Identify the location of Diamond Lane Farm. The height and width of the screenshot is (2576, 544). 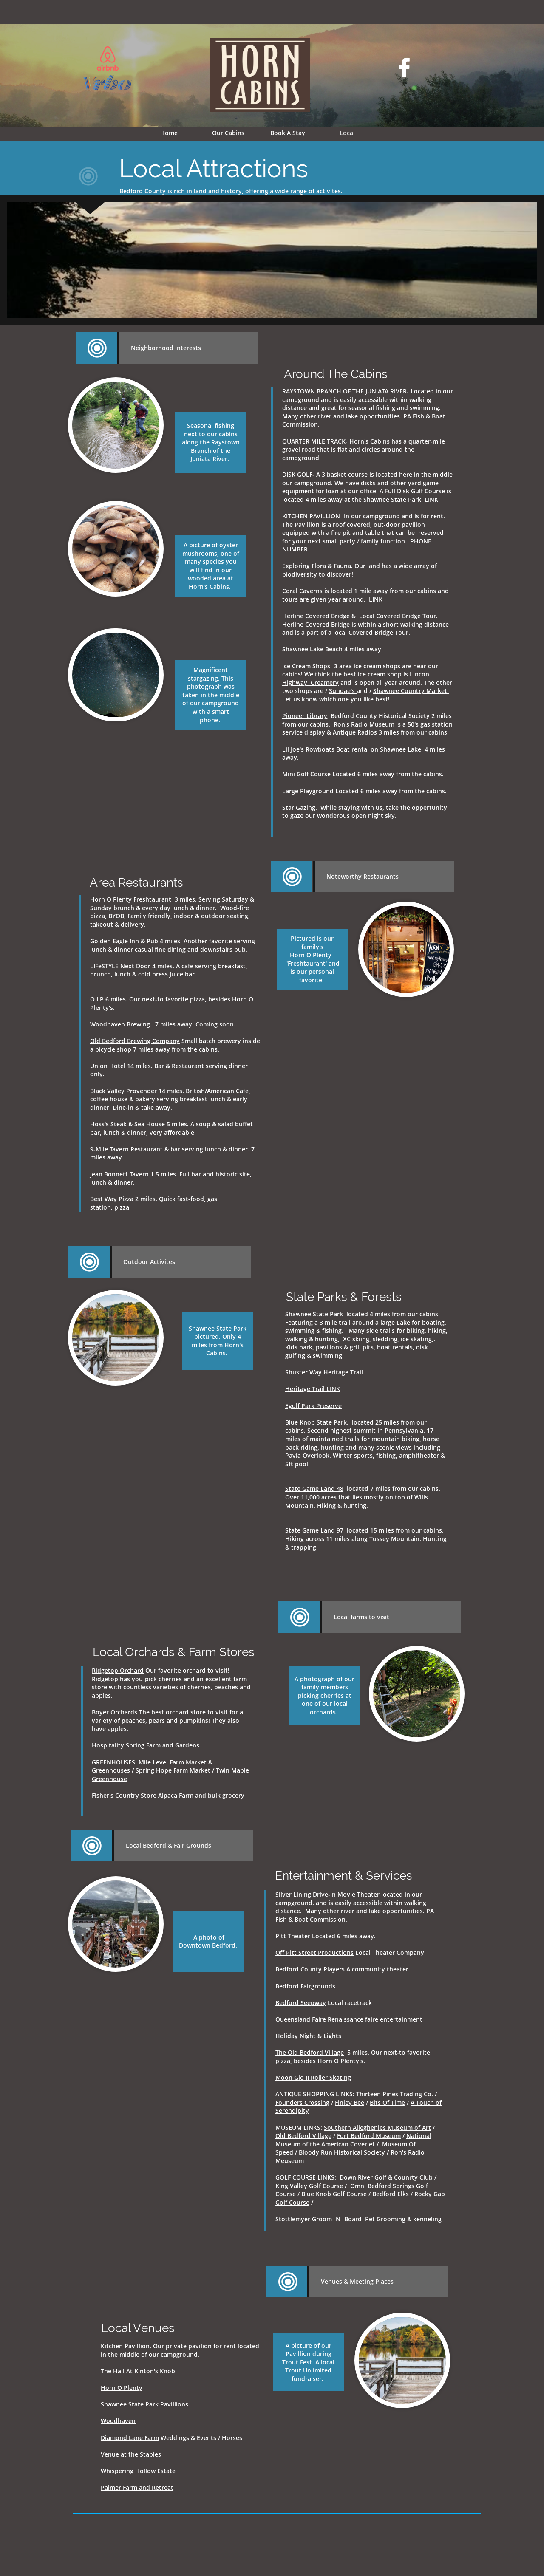
(130, 2438).